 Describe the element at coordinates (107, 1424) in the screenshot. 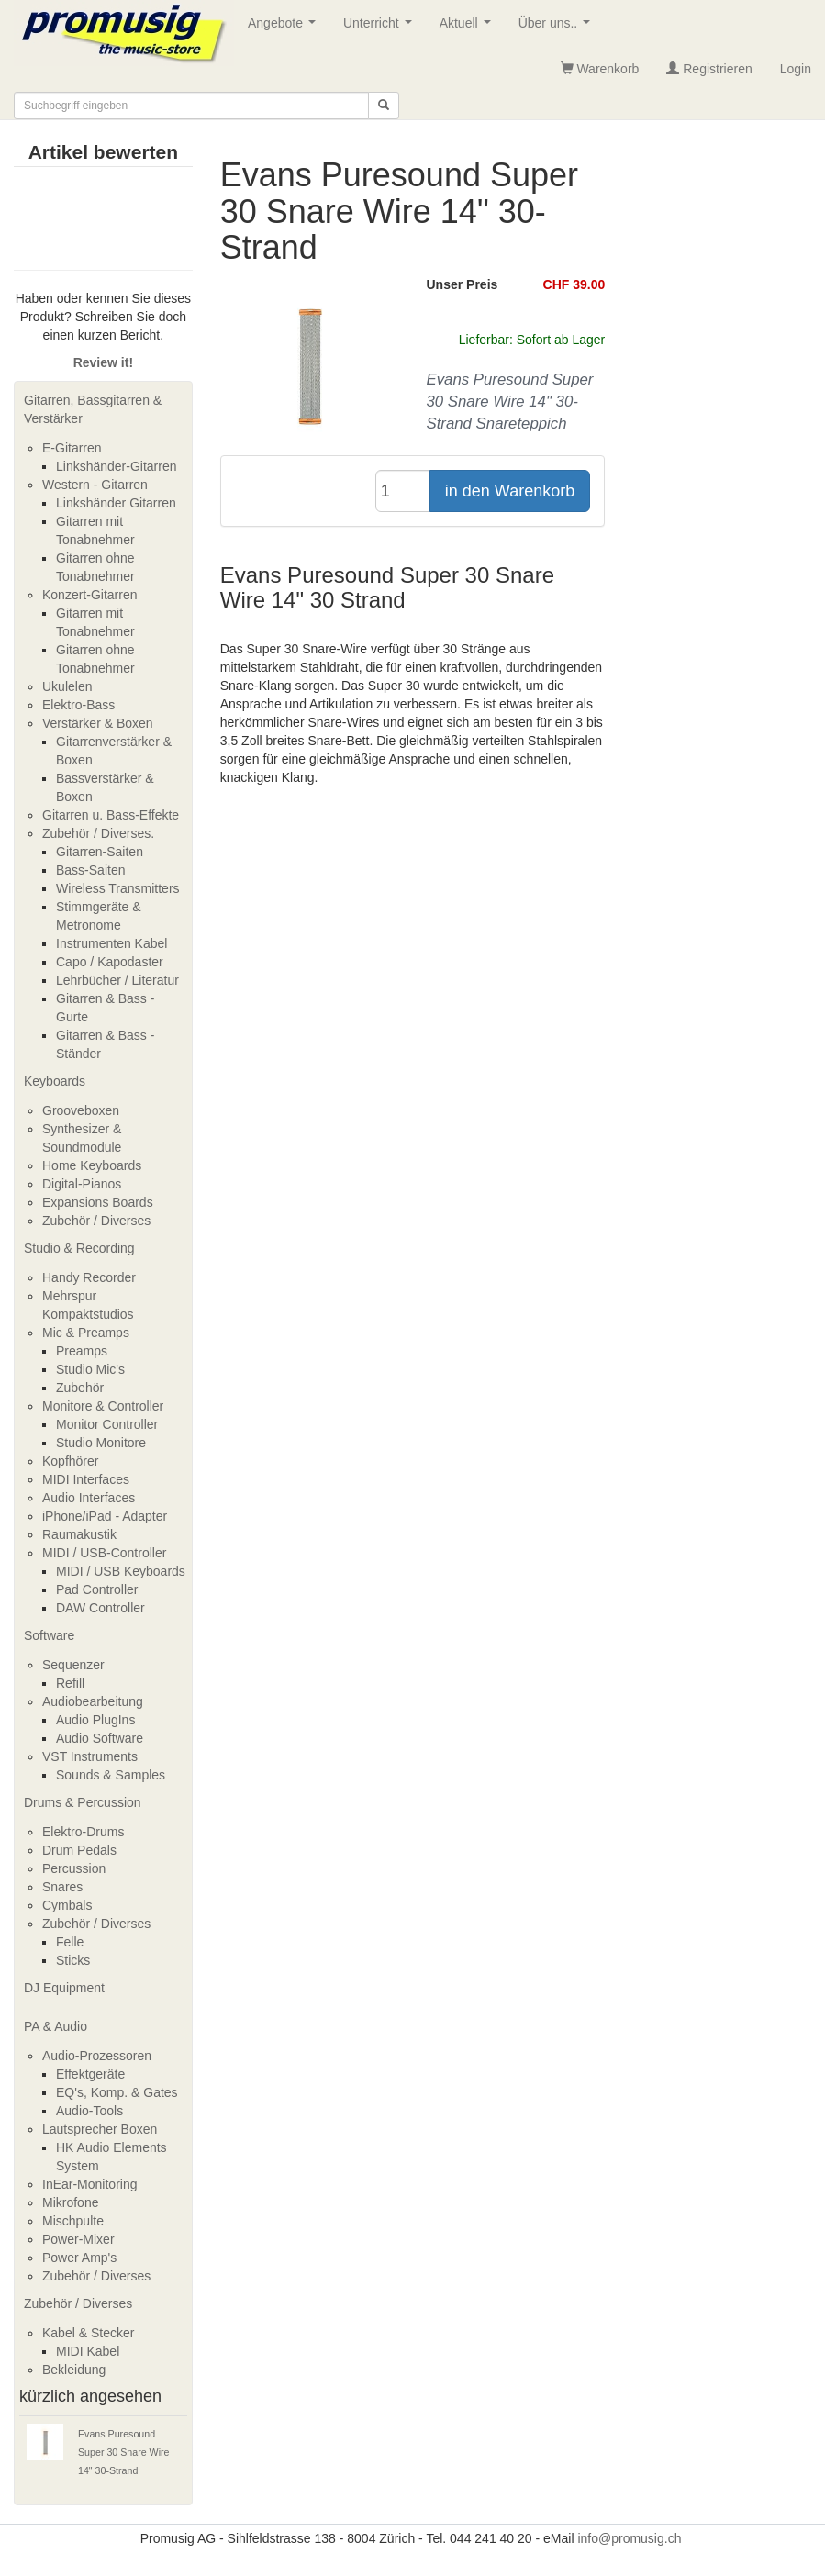

I see `Monitor Controller` at that location.